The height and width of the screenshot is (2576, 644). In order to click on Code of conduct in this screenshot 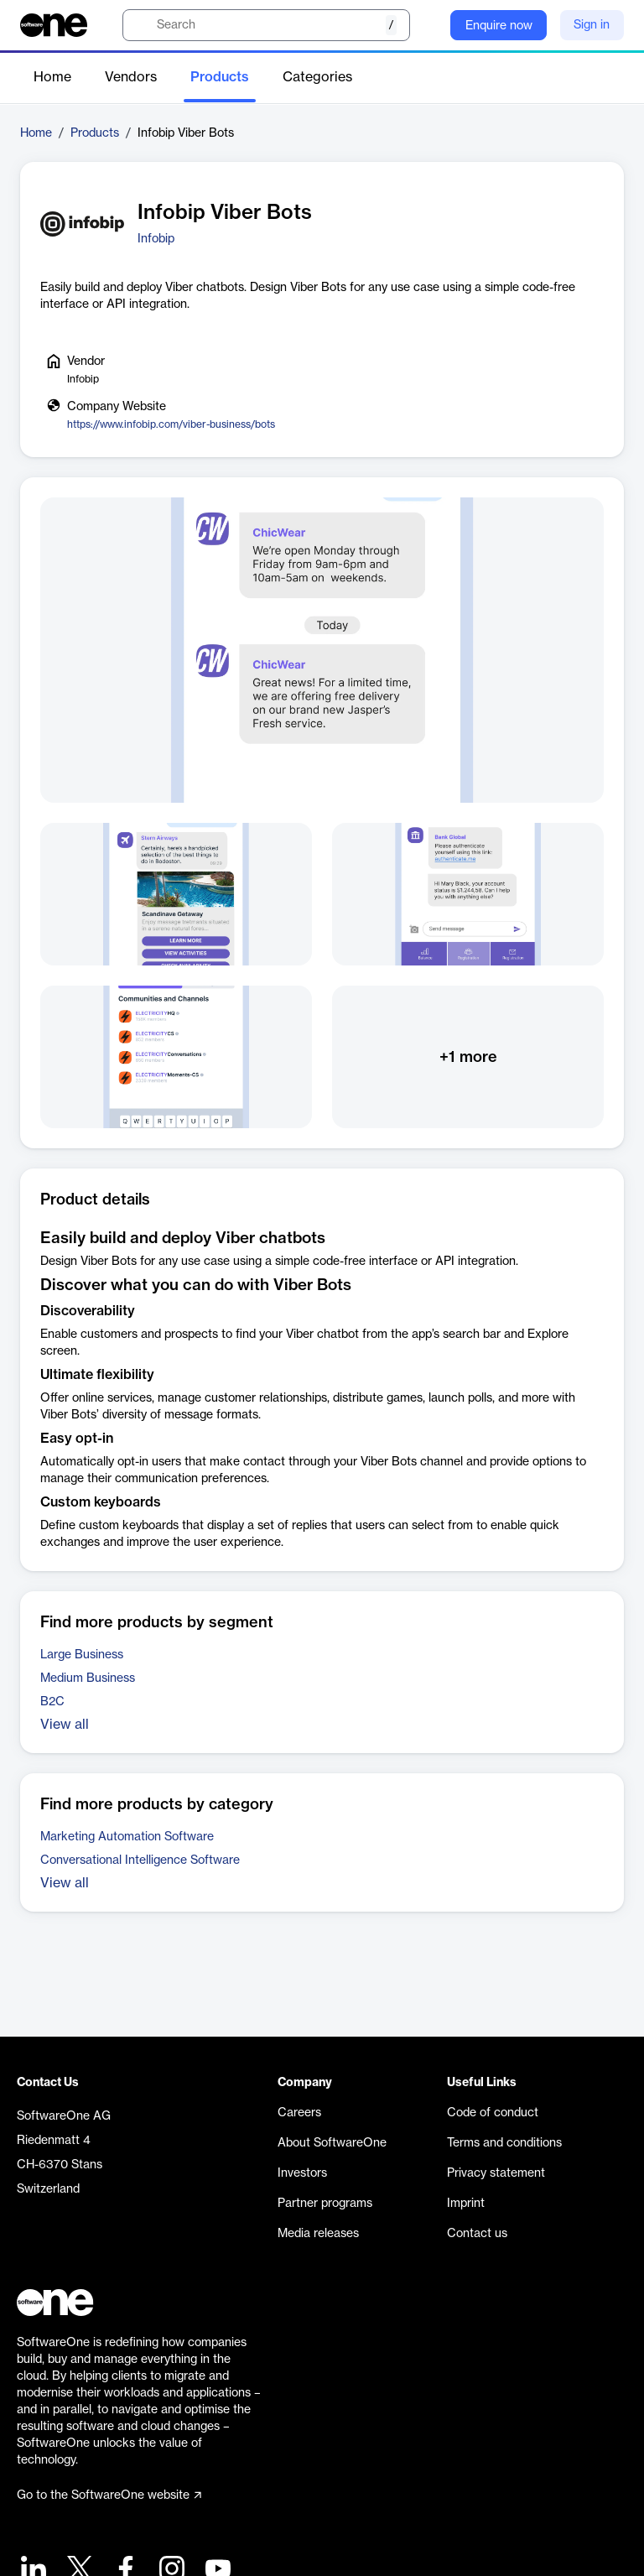, I will do `click(492, 2113)`.